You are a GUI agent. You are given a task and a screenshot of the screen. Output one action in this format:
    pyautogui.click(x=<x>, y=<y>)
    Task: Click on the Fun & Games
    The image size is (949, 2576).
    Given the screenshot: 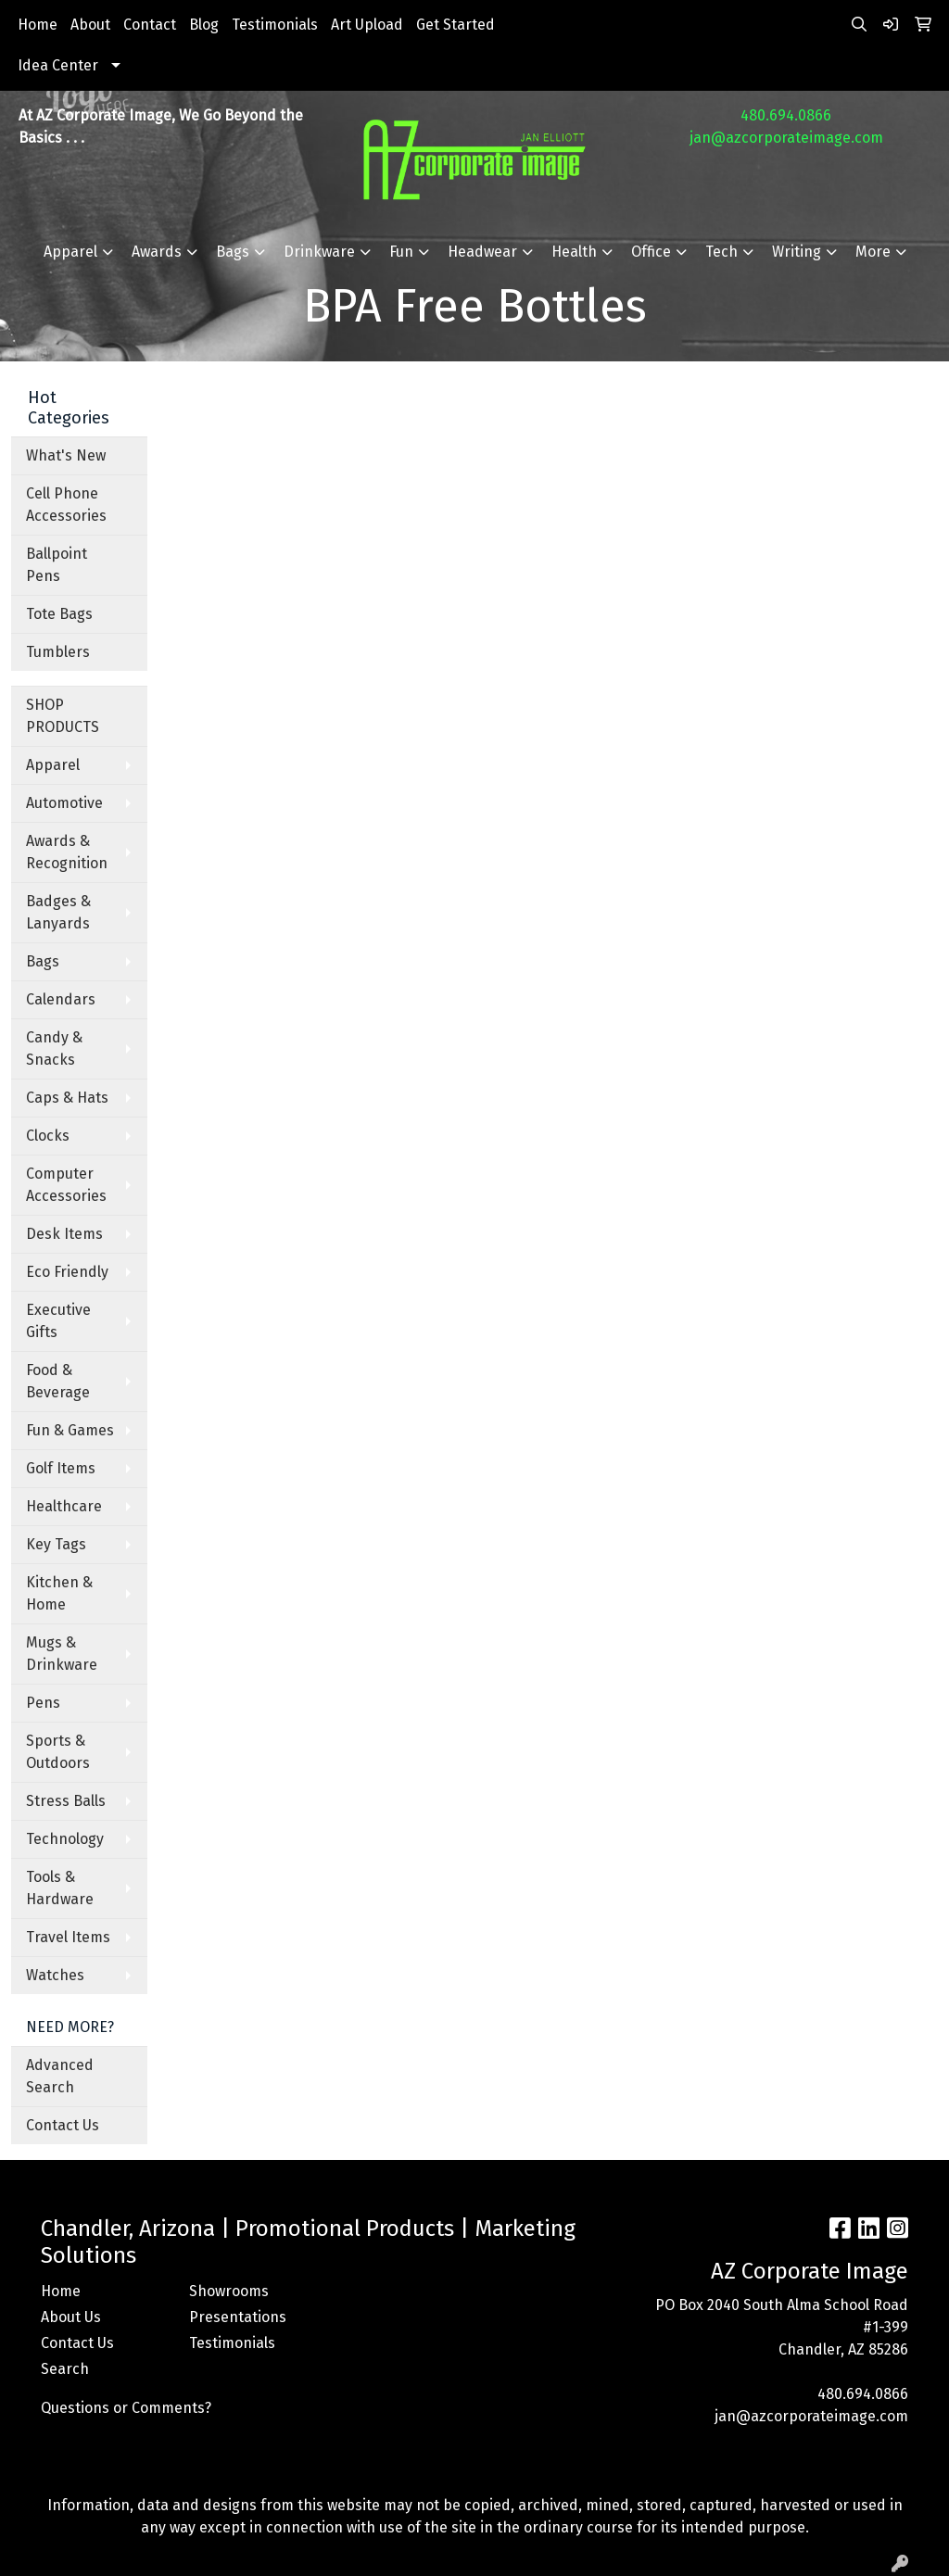 What is the action you would take?
    pyautogui.click(x=70, y=1430)
    